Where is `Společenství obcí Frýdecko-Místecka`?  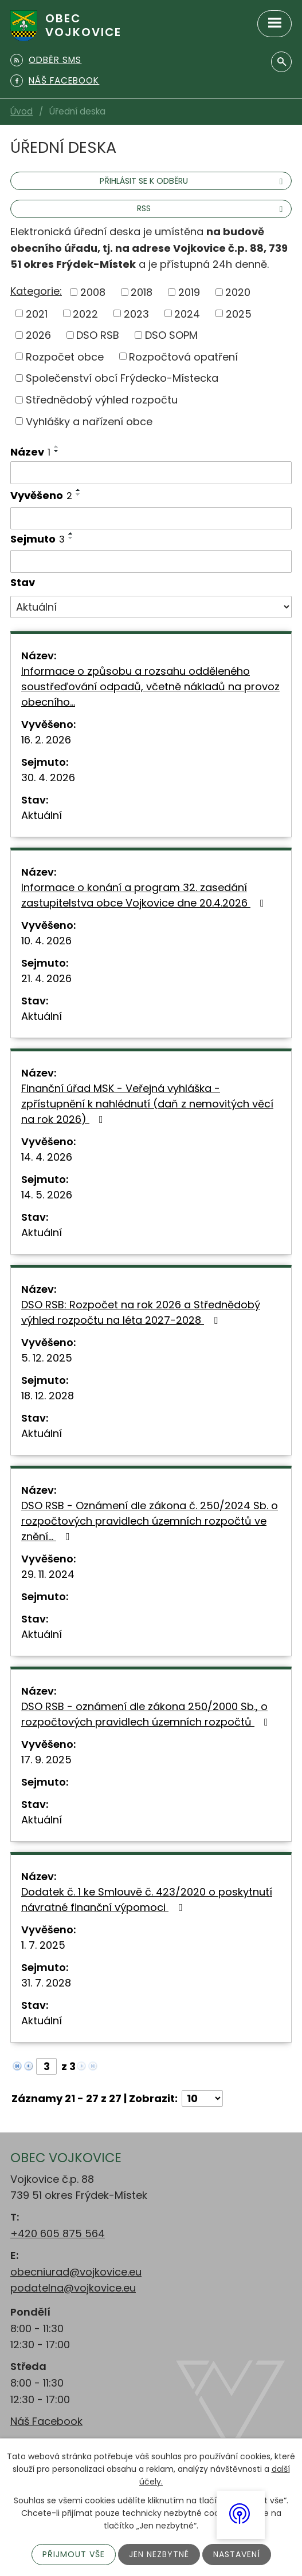 Společenství obcí Frýdecko-Místecka is located at coordinates (122, 378).